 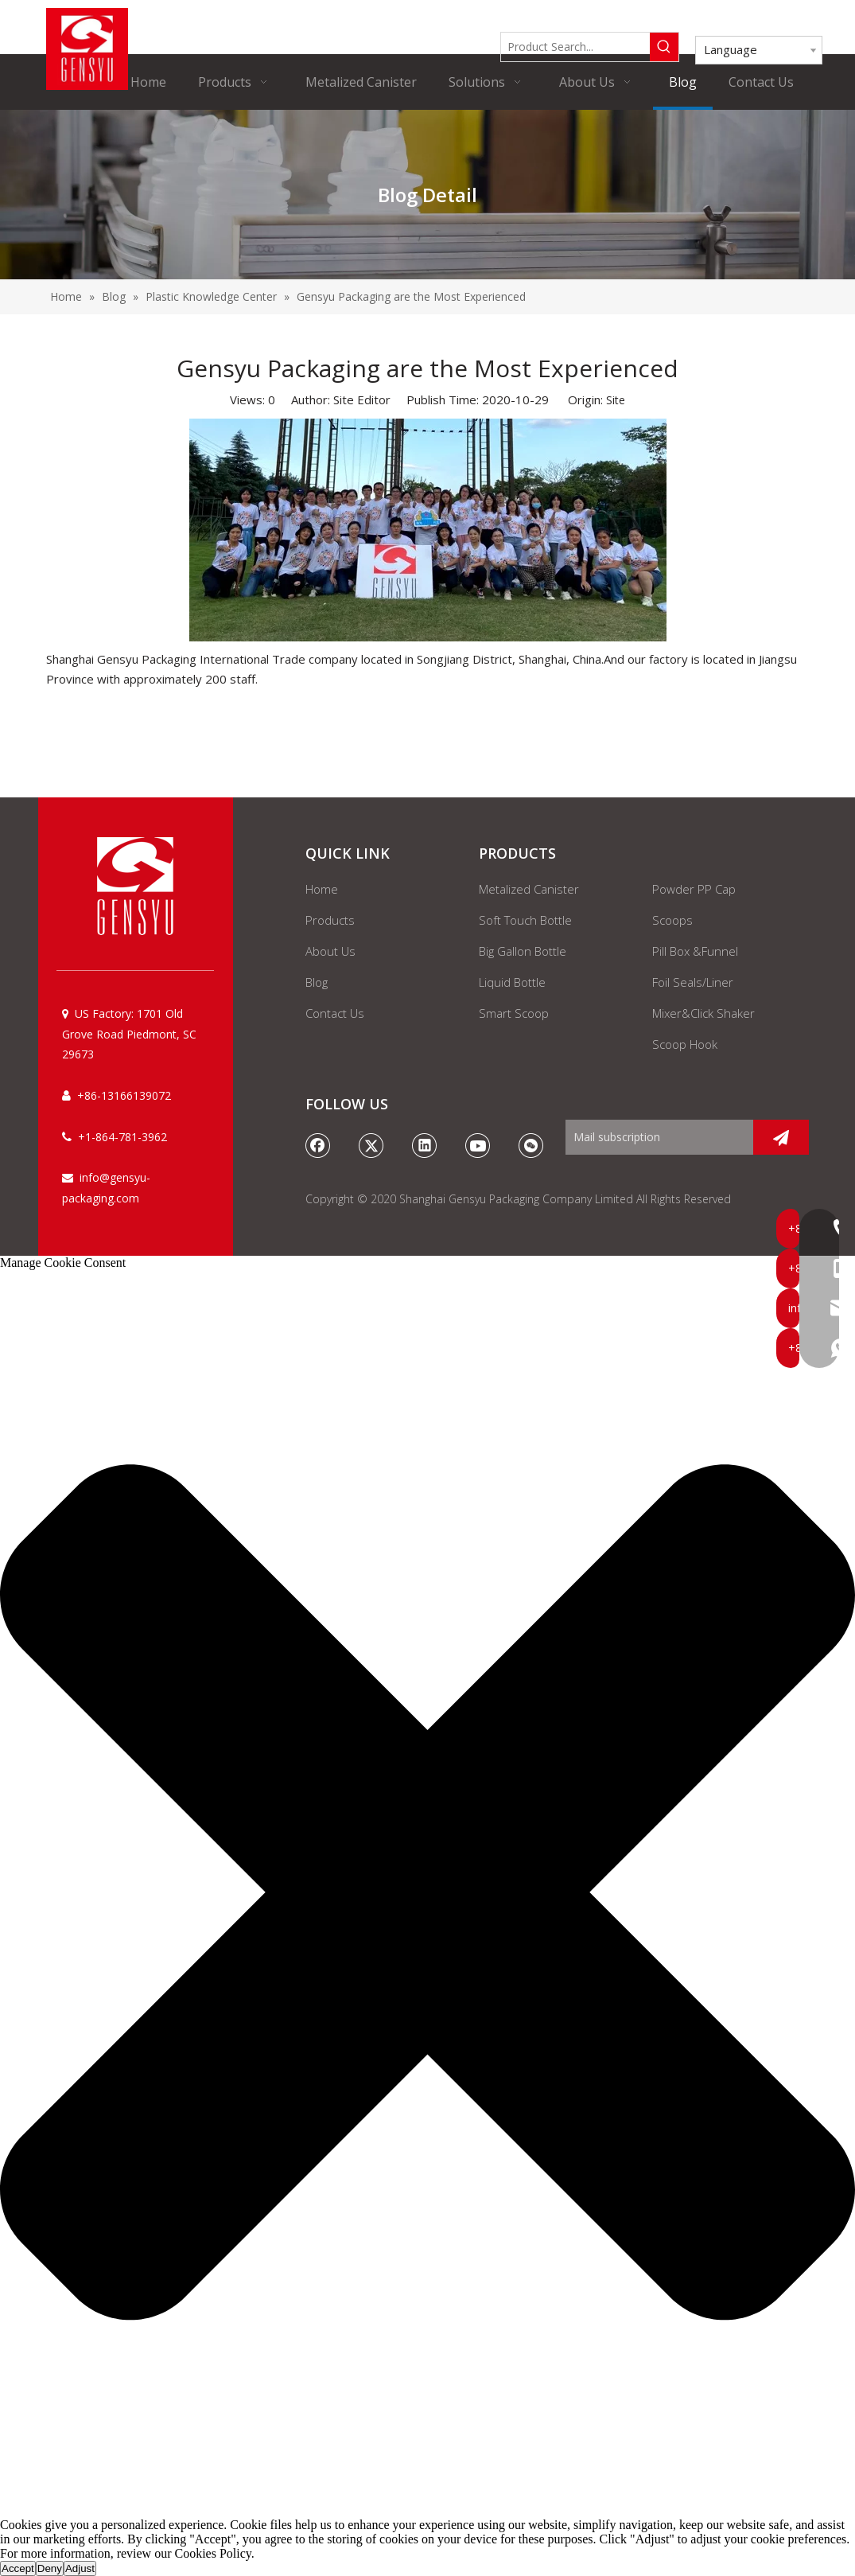 I want to click on [Hot Keywords:], so click(x=664, y=47).